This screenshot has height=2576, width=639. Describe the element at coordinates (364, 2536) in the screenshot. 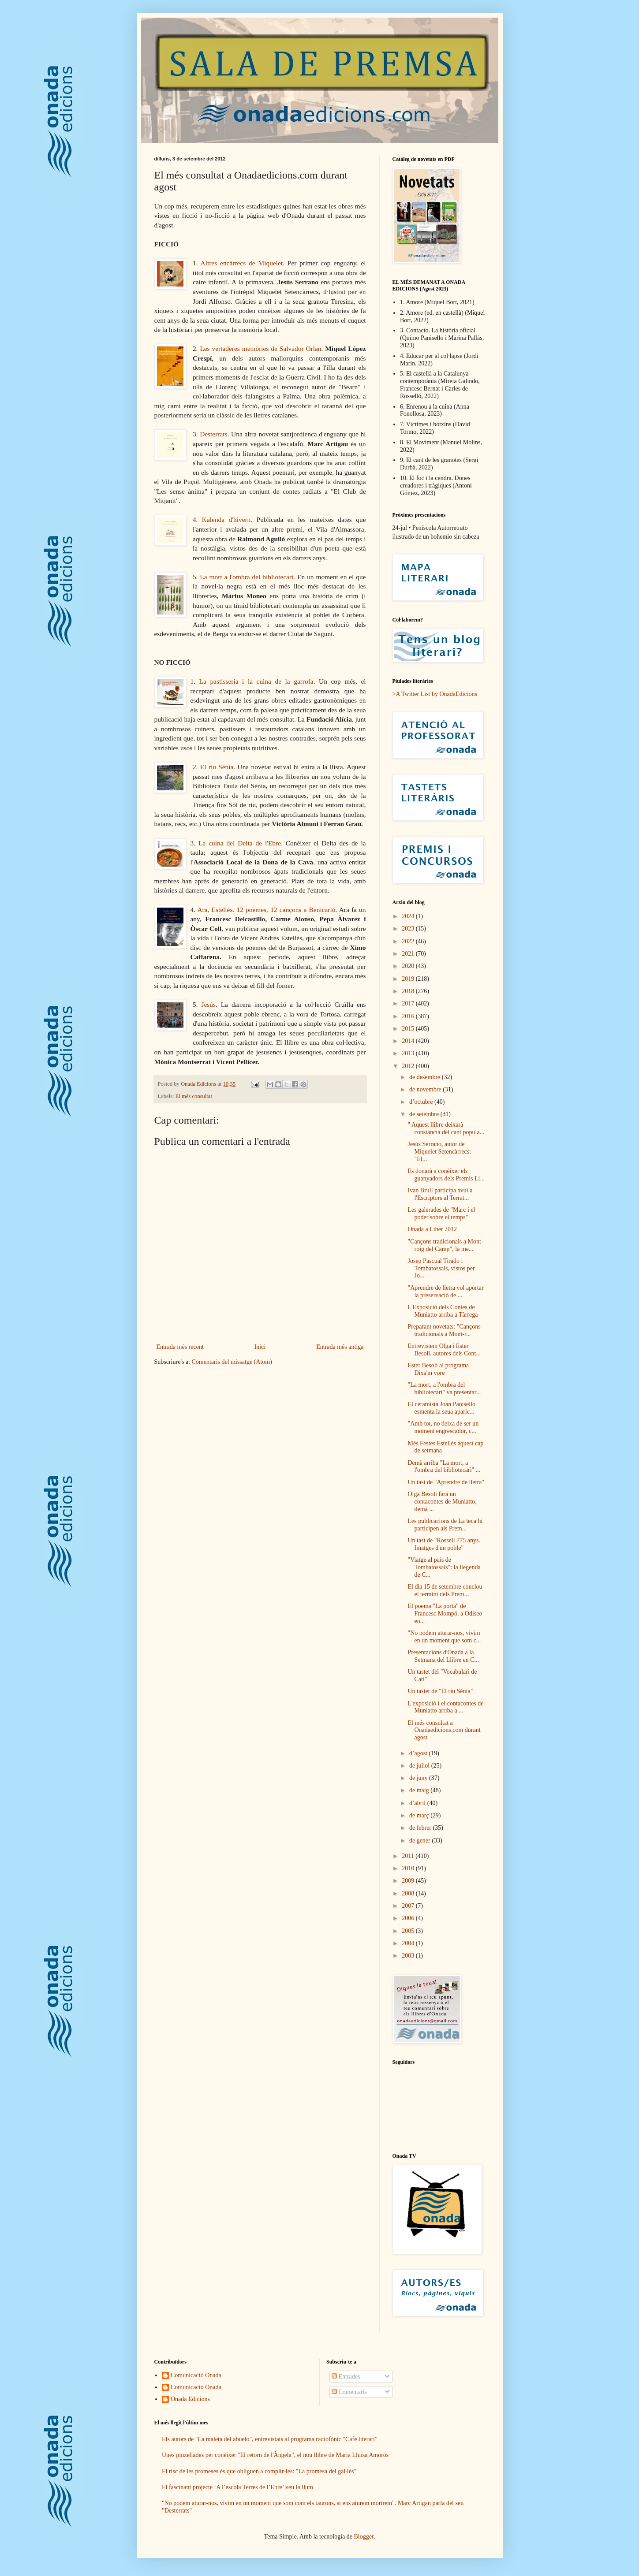

I see `Blogger` at that location.